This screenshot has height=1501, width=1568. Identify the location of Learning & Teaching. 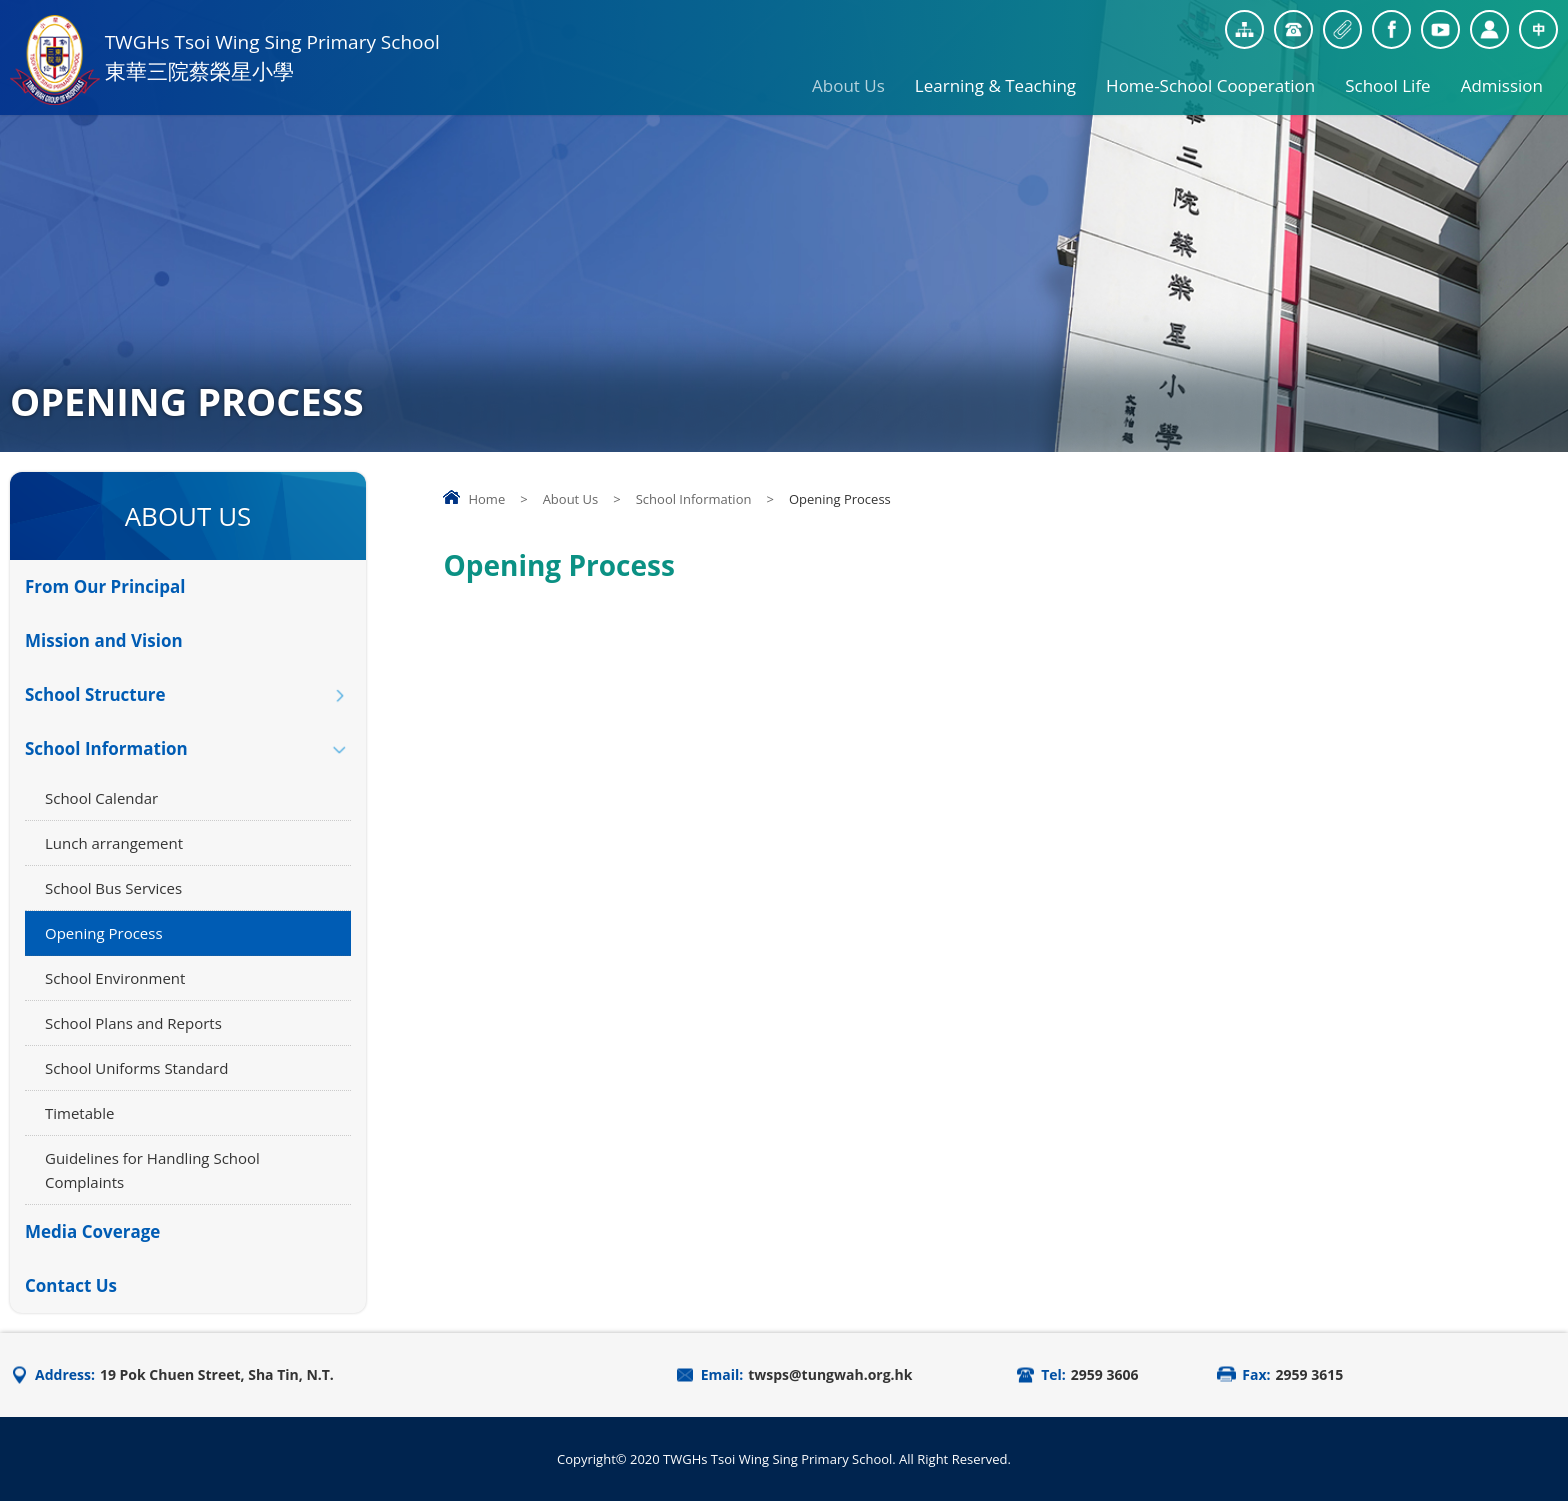
(995, 78).